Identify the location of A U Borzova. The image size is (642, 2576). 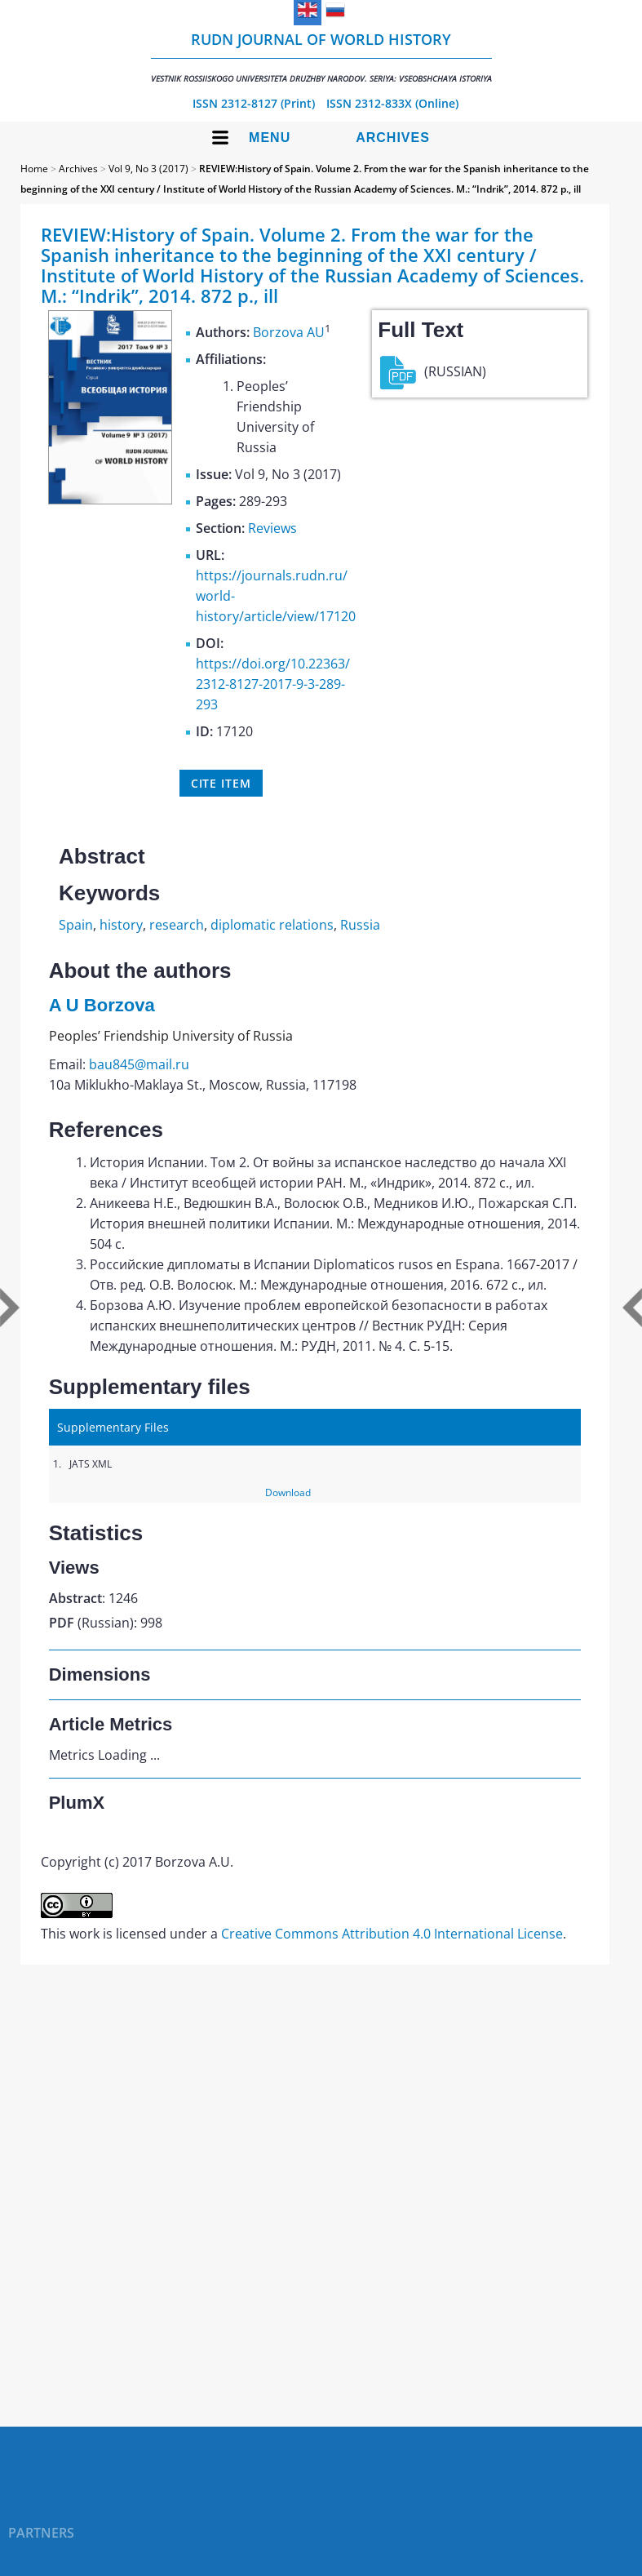
(102, 1005).